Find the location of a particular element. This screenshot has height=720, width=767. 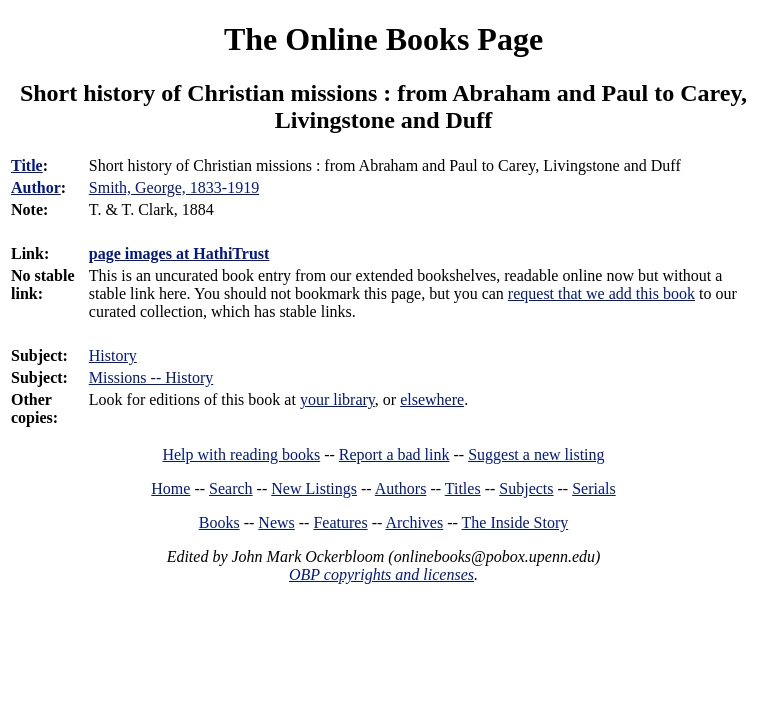

Archives is located at coordinates (414, 522).